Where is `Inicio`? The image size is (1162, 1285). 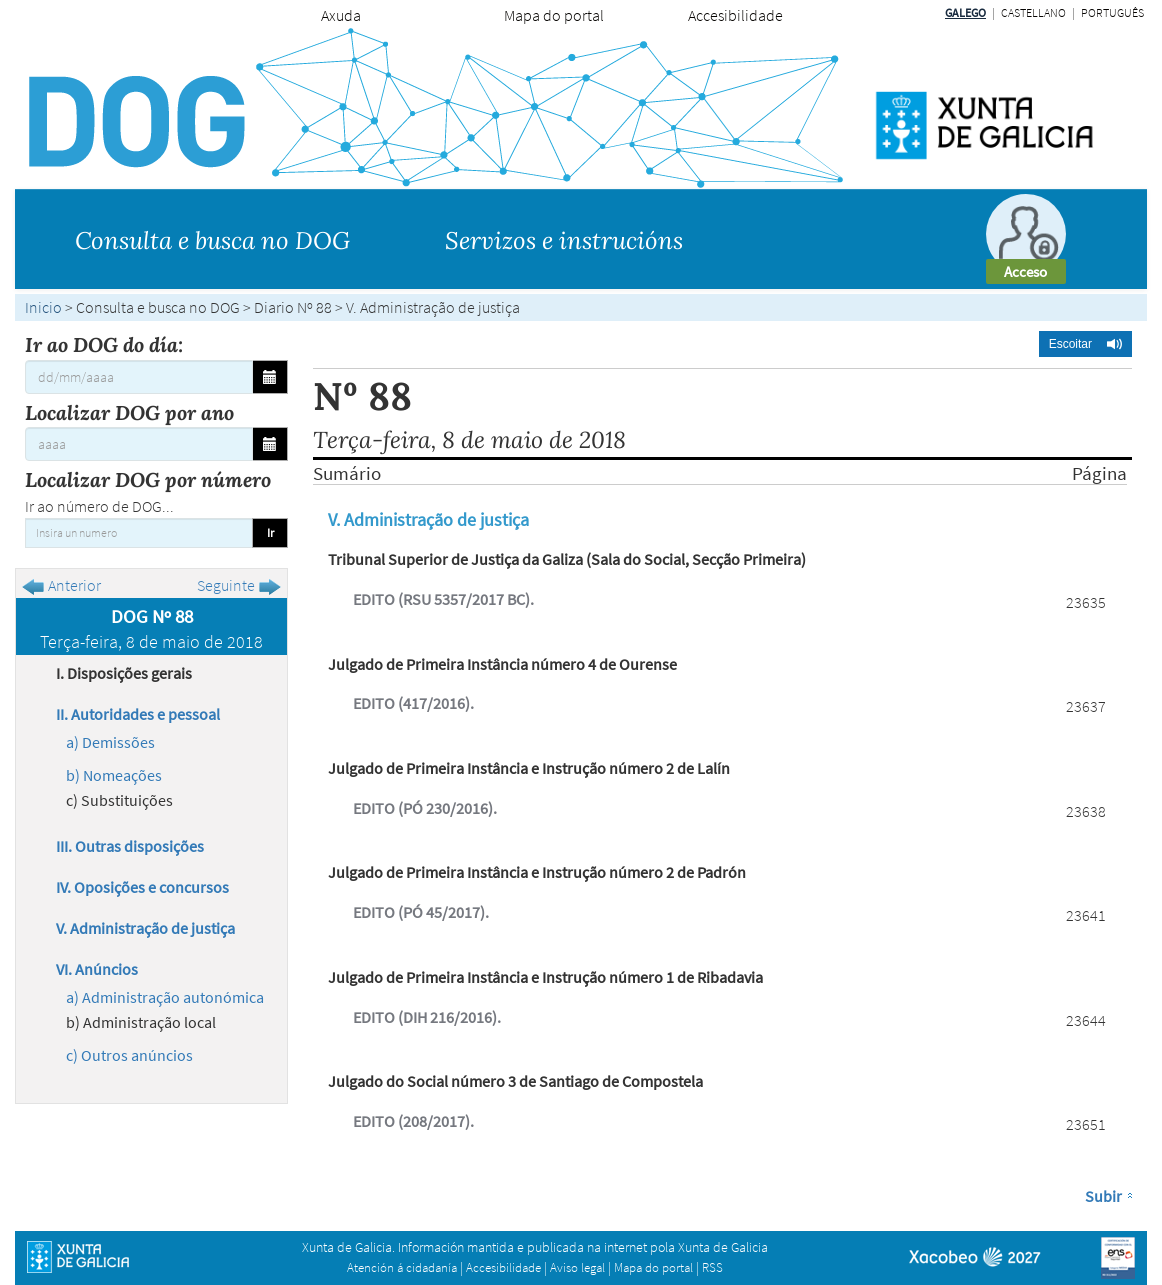 Inicio is located at coordinates (43, 307).